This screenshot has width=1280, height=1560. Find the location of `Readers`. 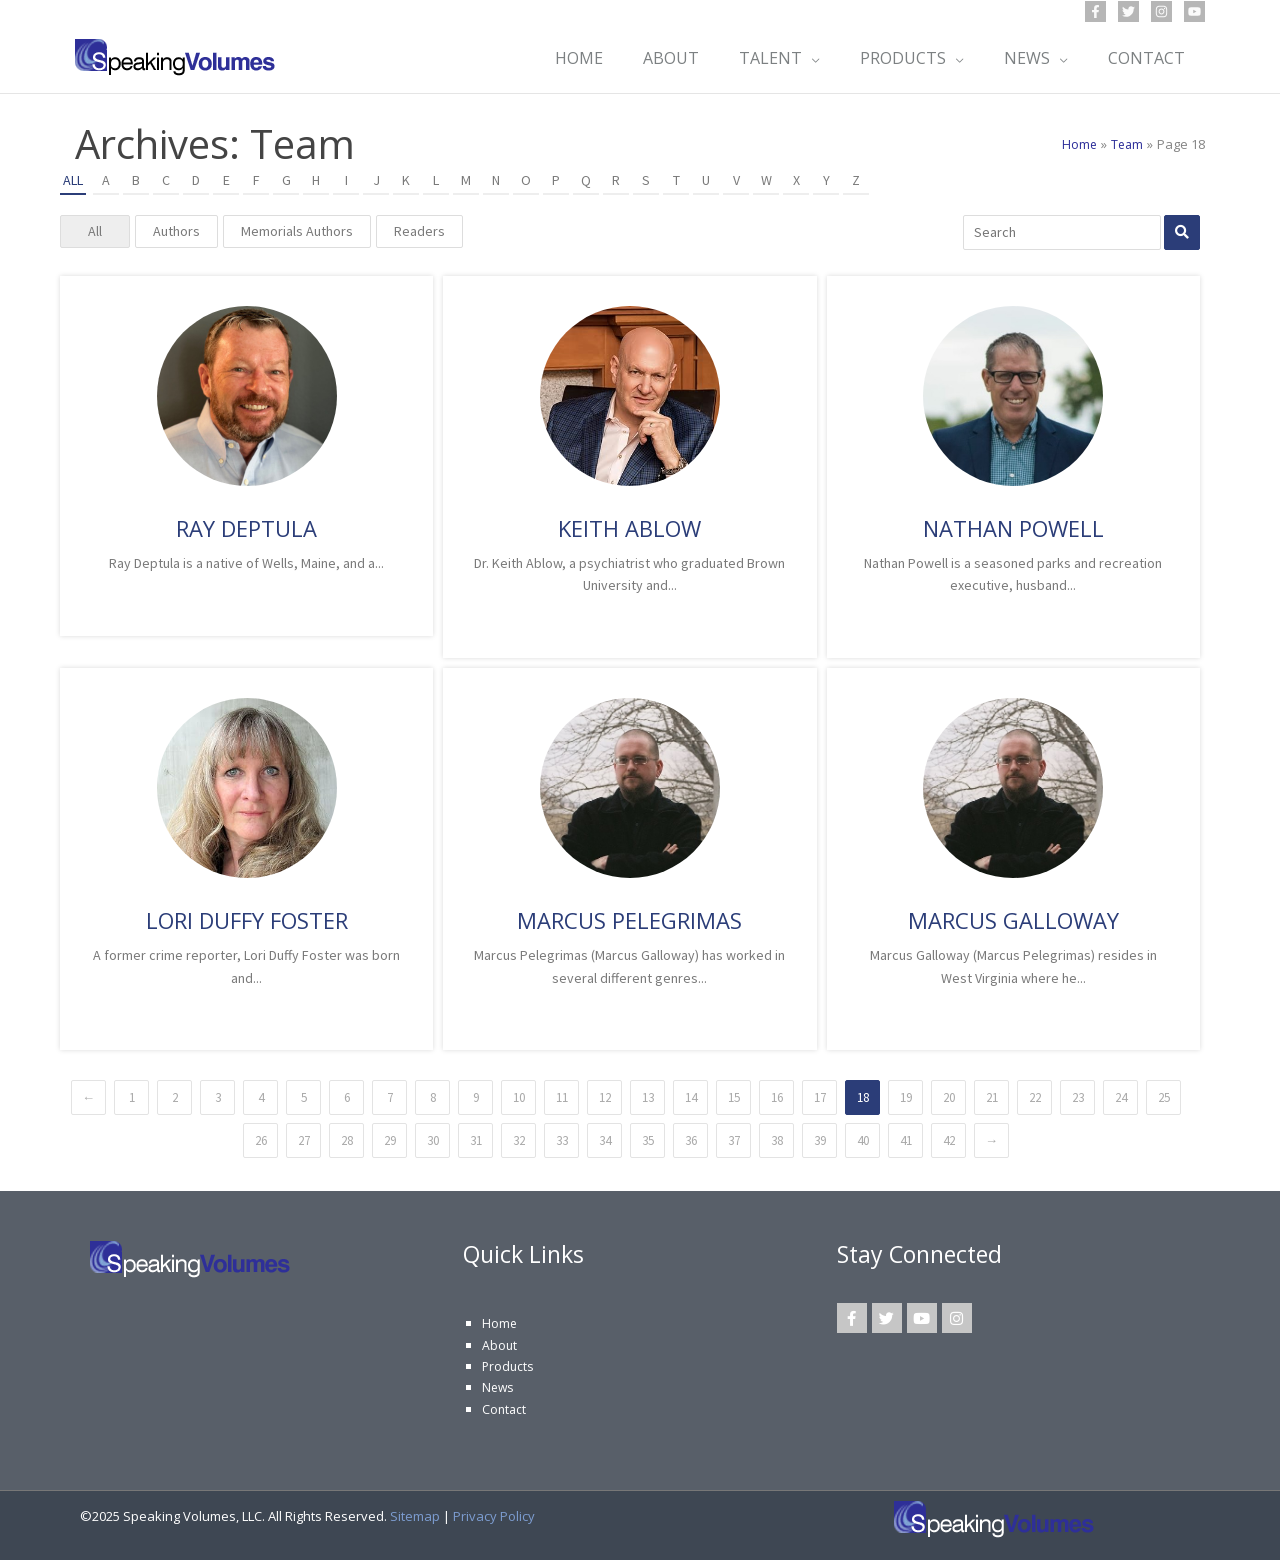

Readers is located at coordinates (419, 231).